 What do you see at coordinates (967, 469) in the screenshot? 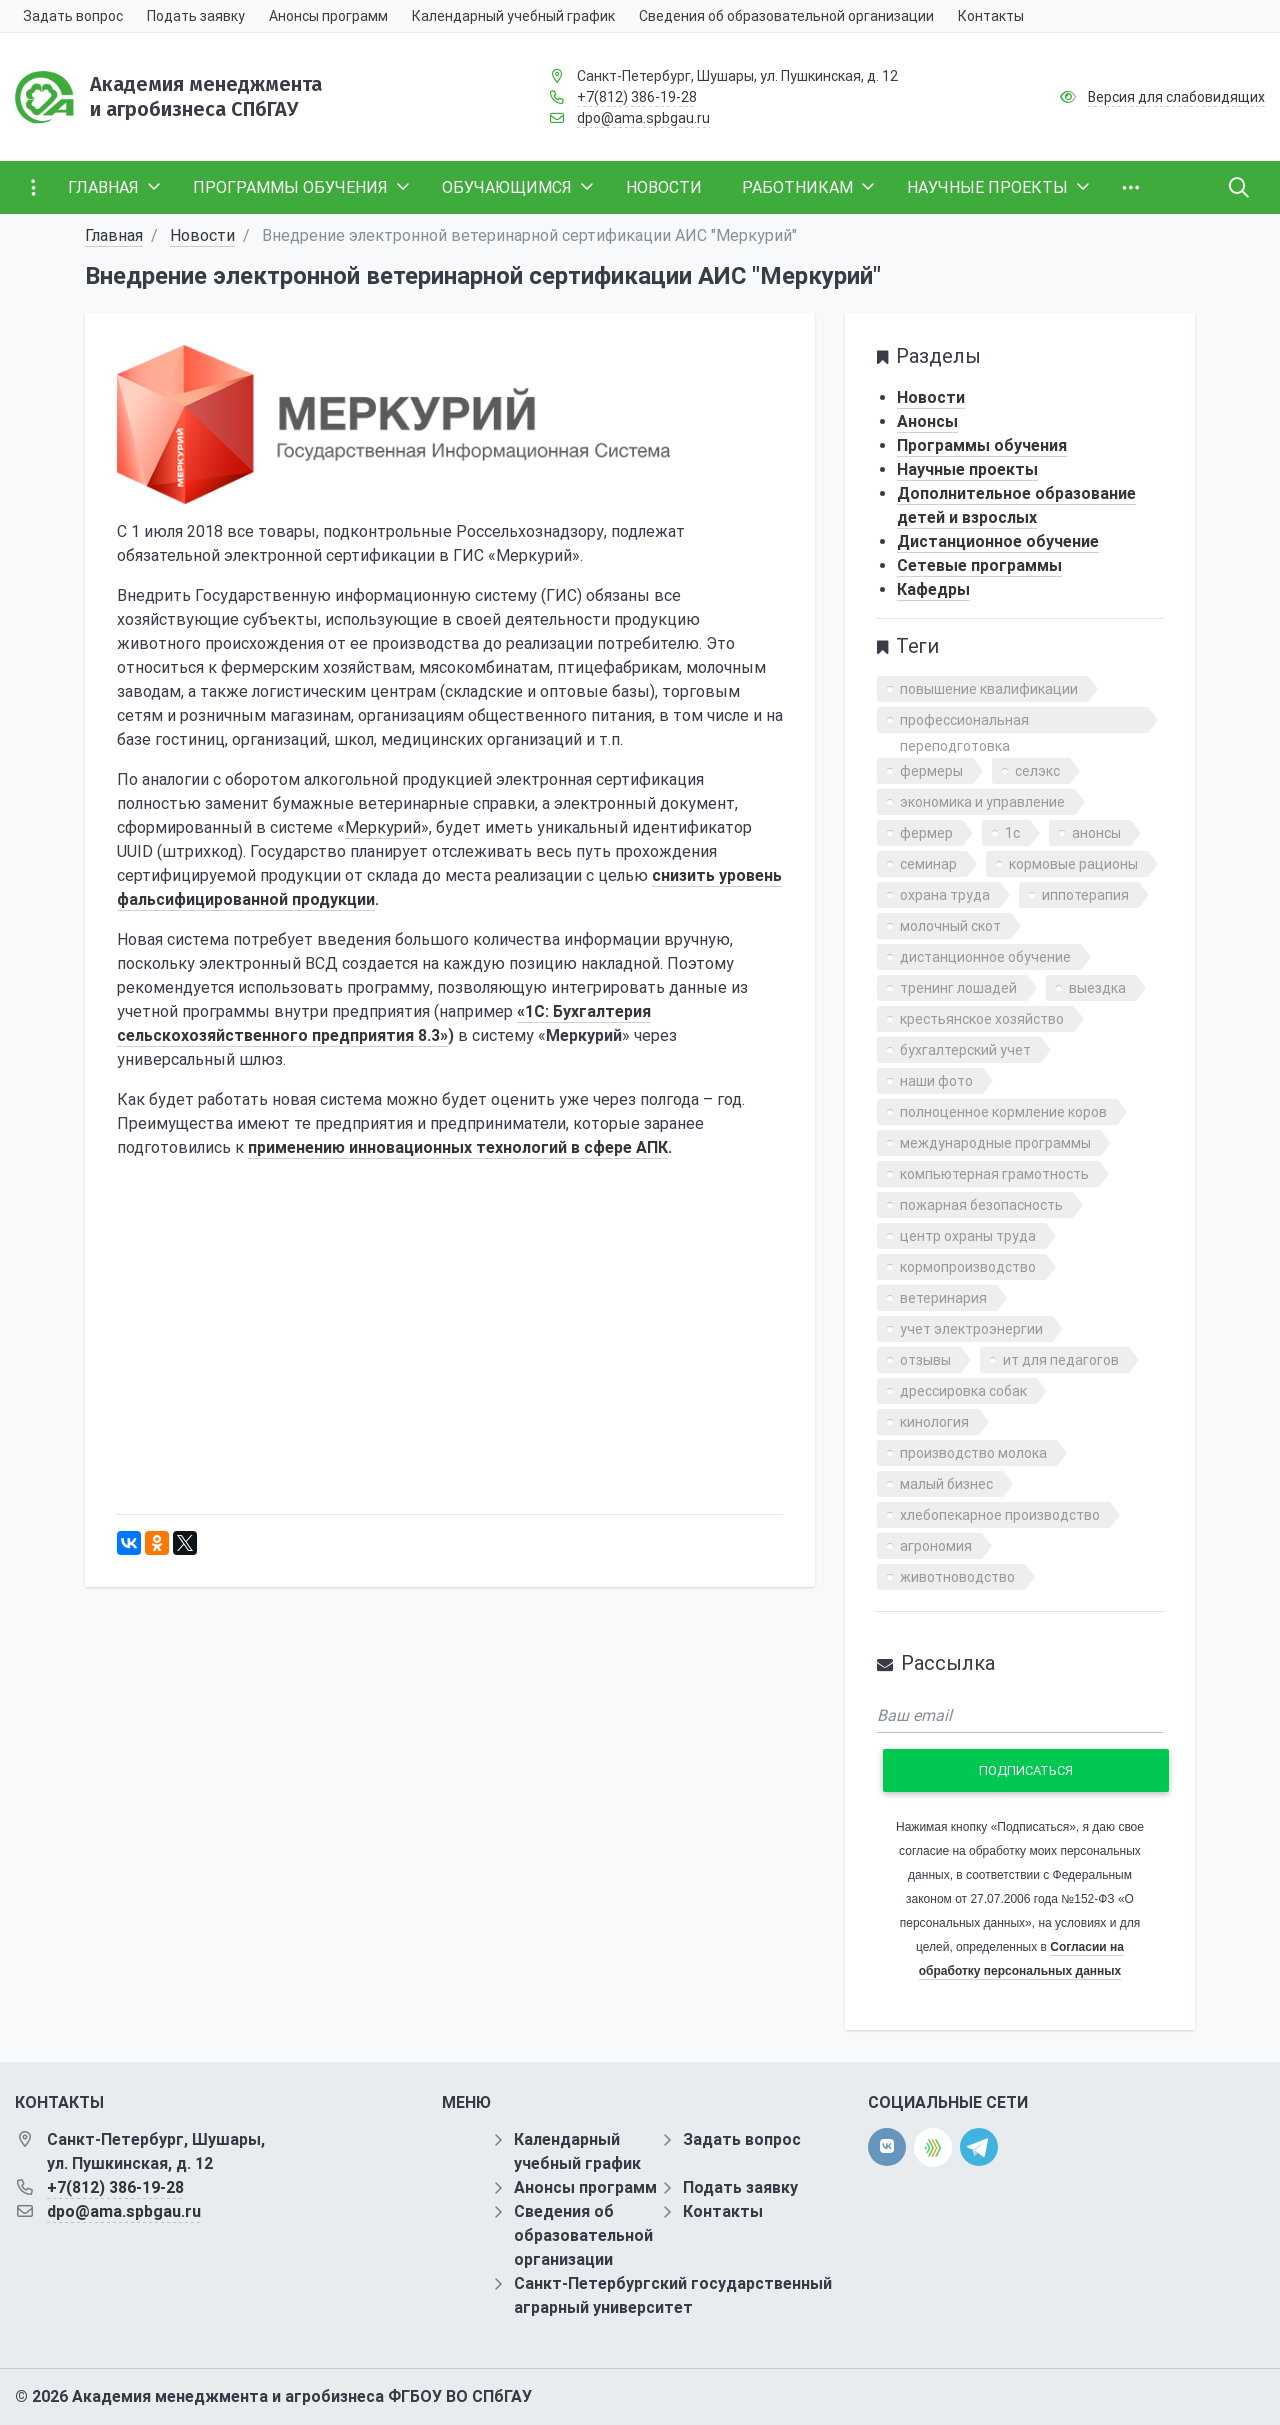
I see `Научные проекты` at bounding box center [967, 469].